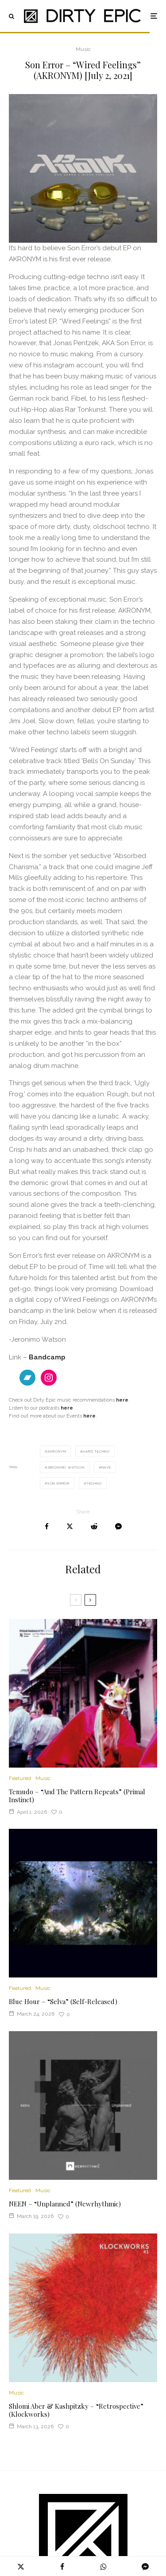 The image size is (166, 2576). Describe the element at coordinates (106, 1467) in the screenshot. I see `Rave` at that location.